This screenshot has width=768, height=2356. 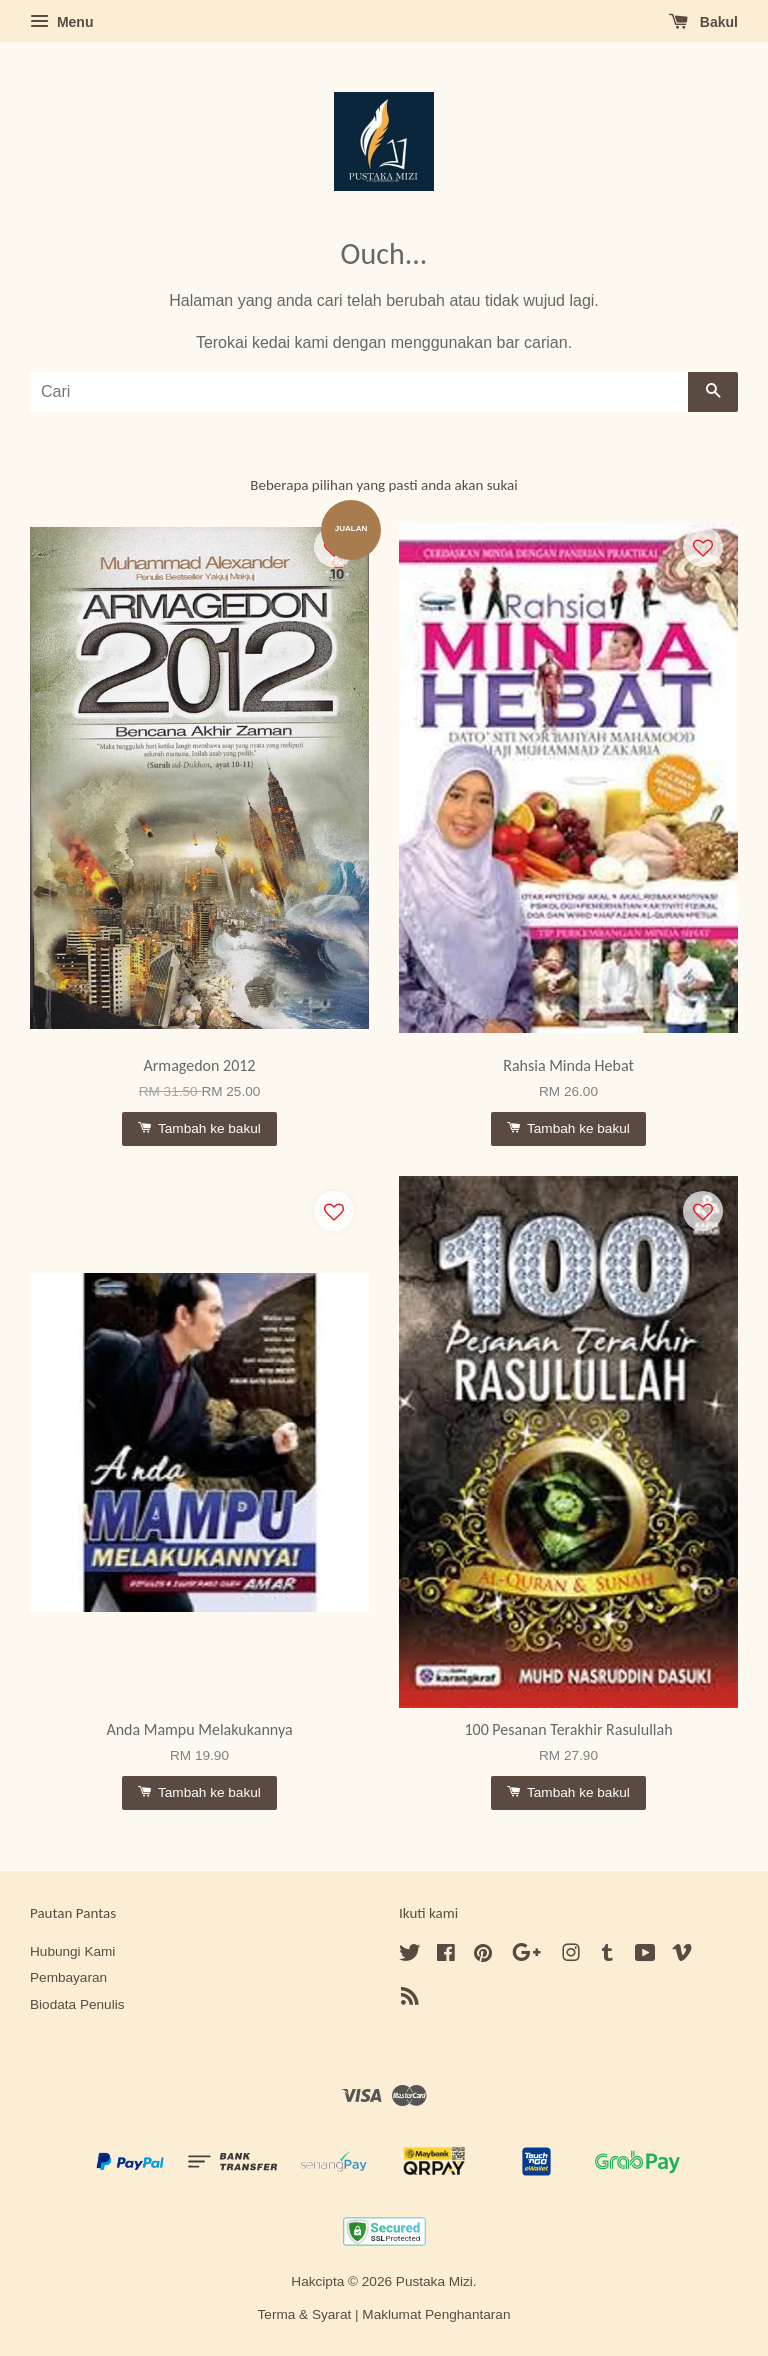 I want to click on Pembayaran, so click(x=68, y=1977).